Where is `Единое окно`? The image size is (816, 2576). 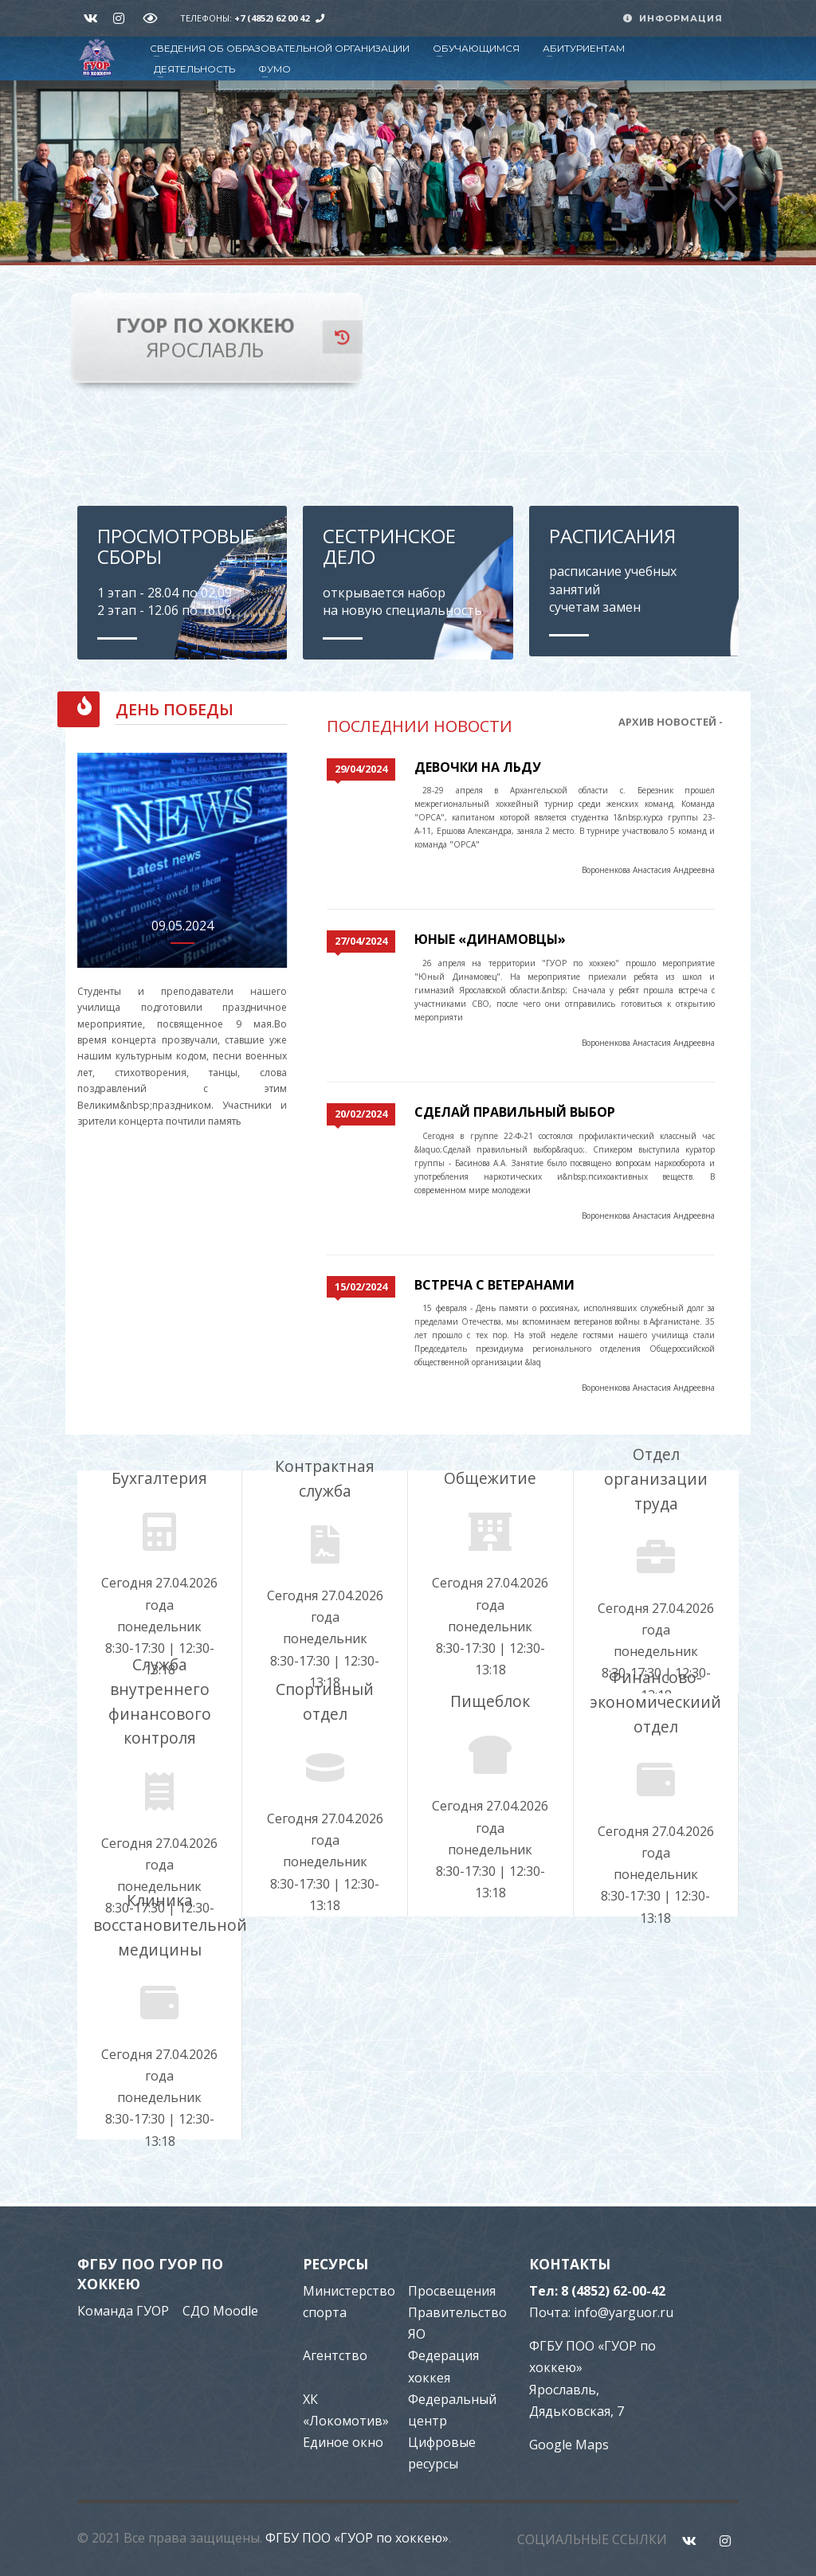 Единое окно is located at coordinates (343, 2442).